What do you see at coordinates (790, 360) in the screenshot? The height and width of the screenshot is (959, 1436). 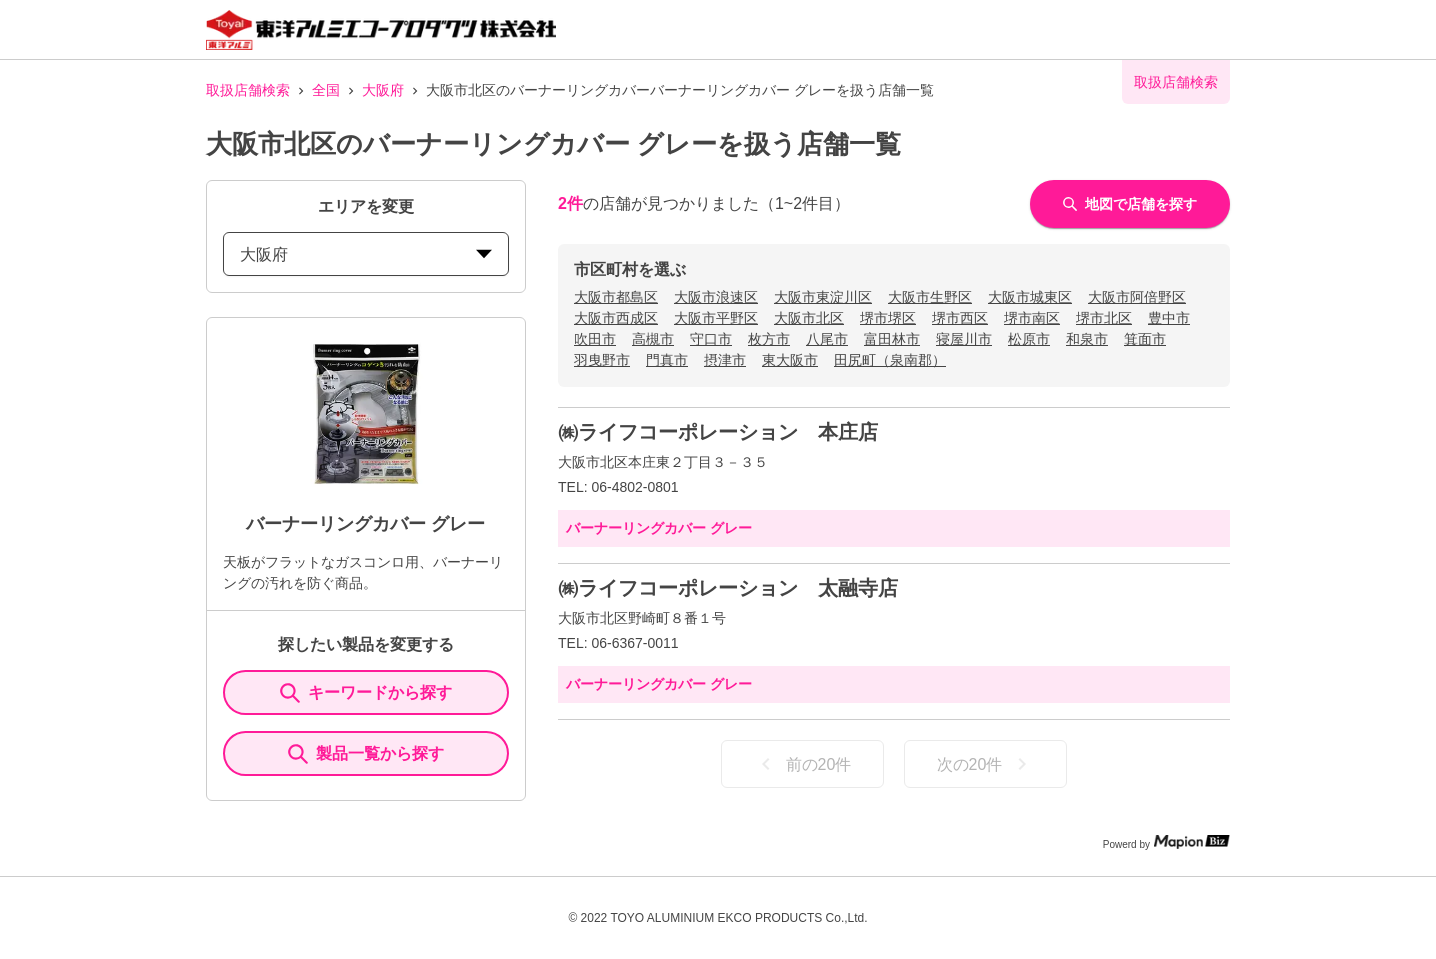 I see `東大阪市` at bounding box center [790, 360].